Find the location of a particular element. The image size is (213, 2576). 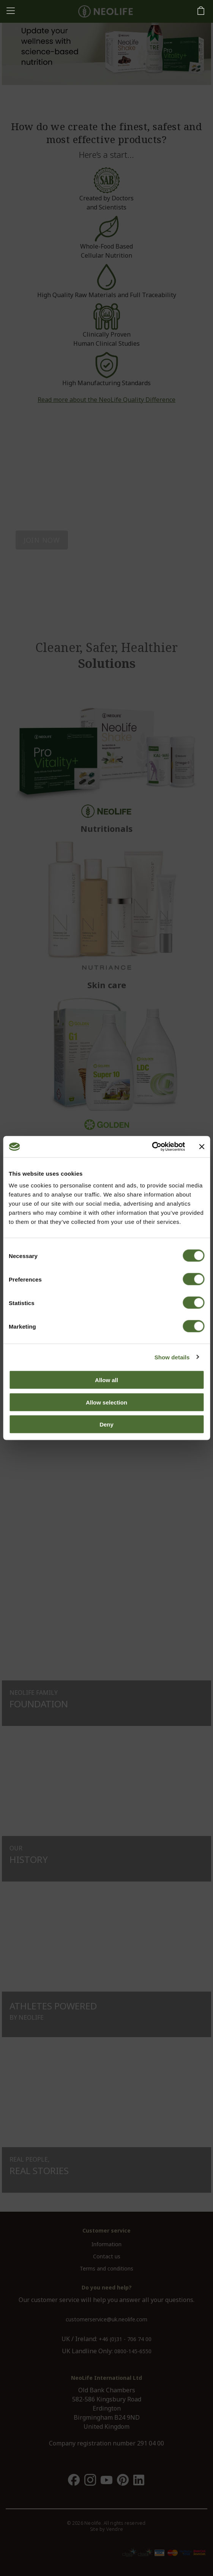

Allow all is located at coordinates (106, 1380).